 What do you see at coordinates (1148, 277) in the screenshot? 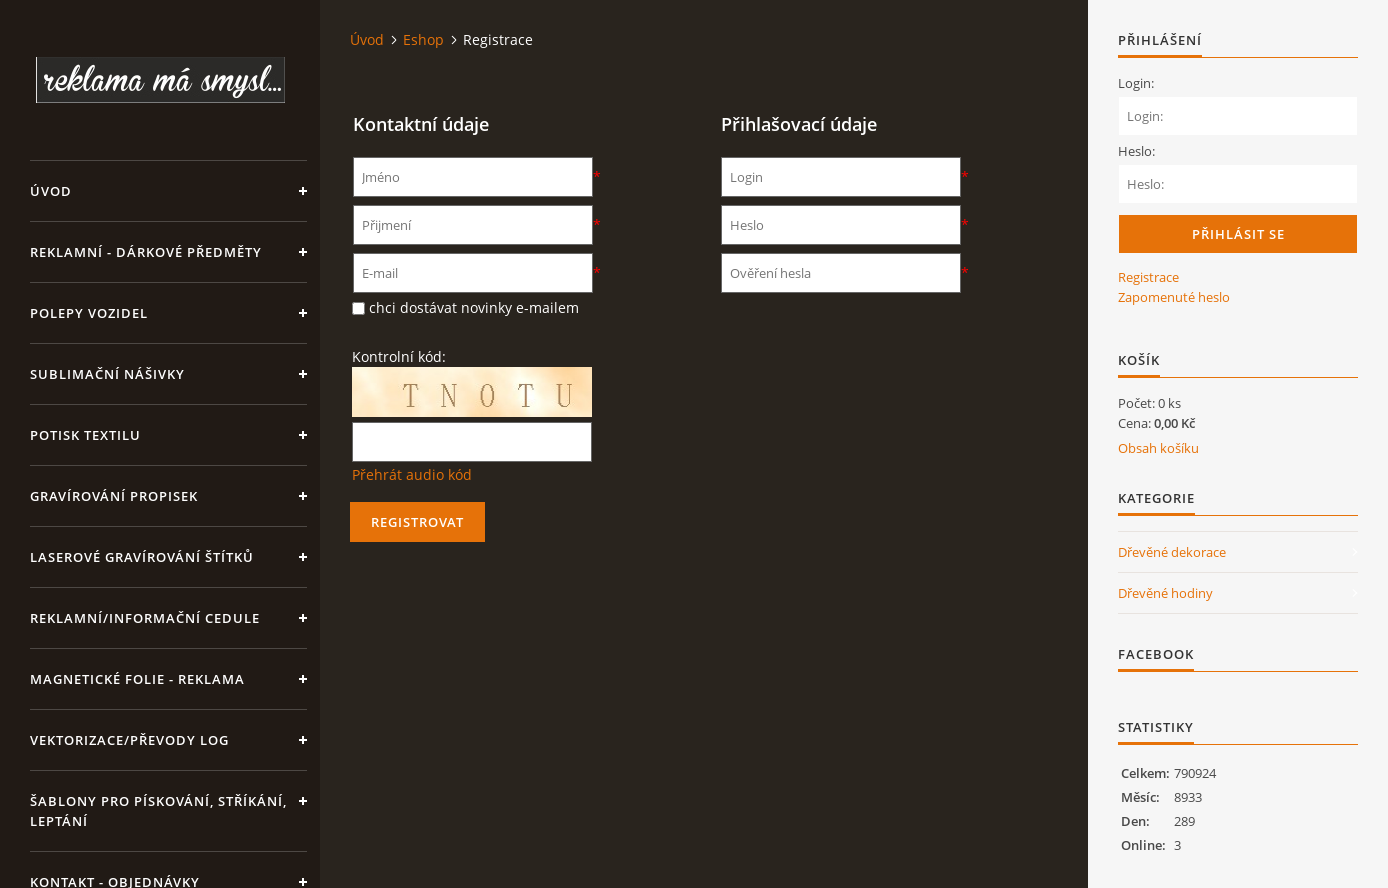
I see `Registrace` at bounding box center [1148, 277].